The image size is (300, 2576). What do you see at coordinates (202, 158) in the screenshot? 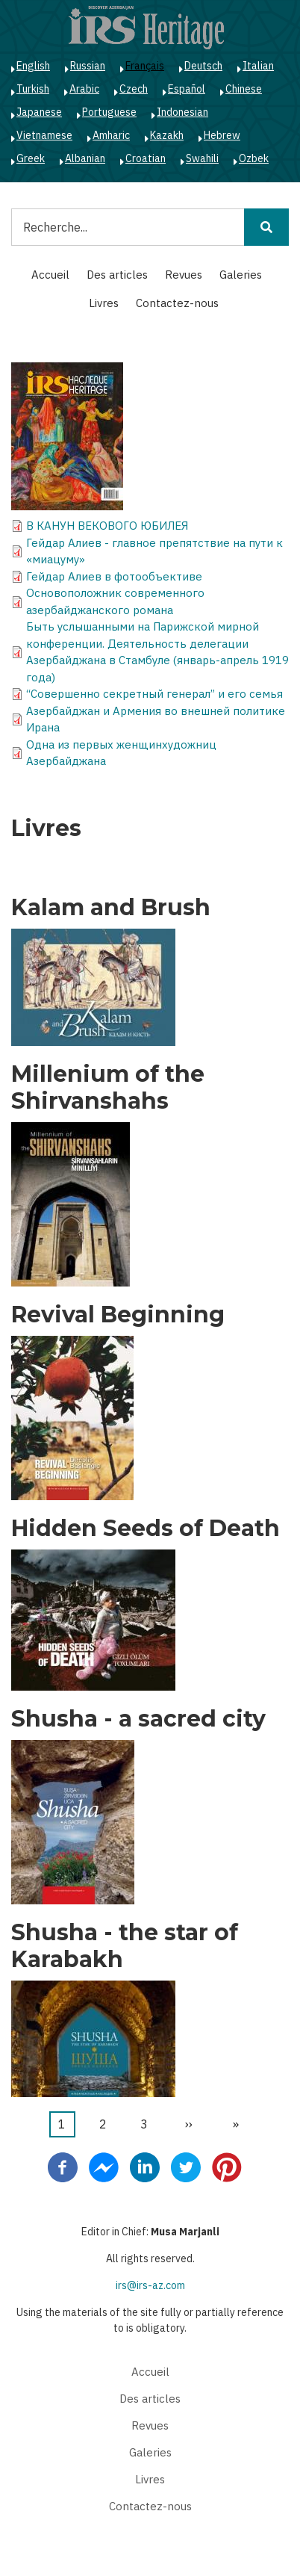
I see `Swahili` at bounding box center [202, 158].